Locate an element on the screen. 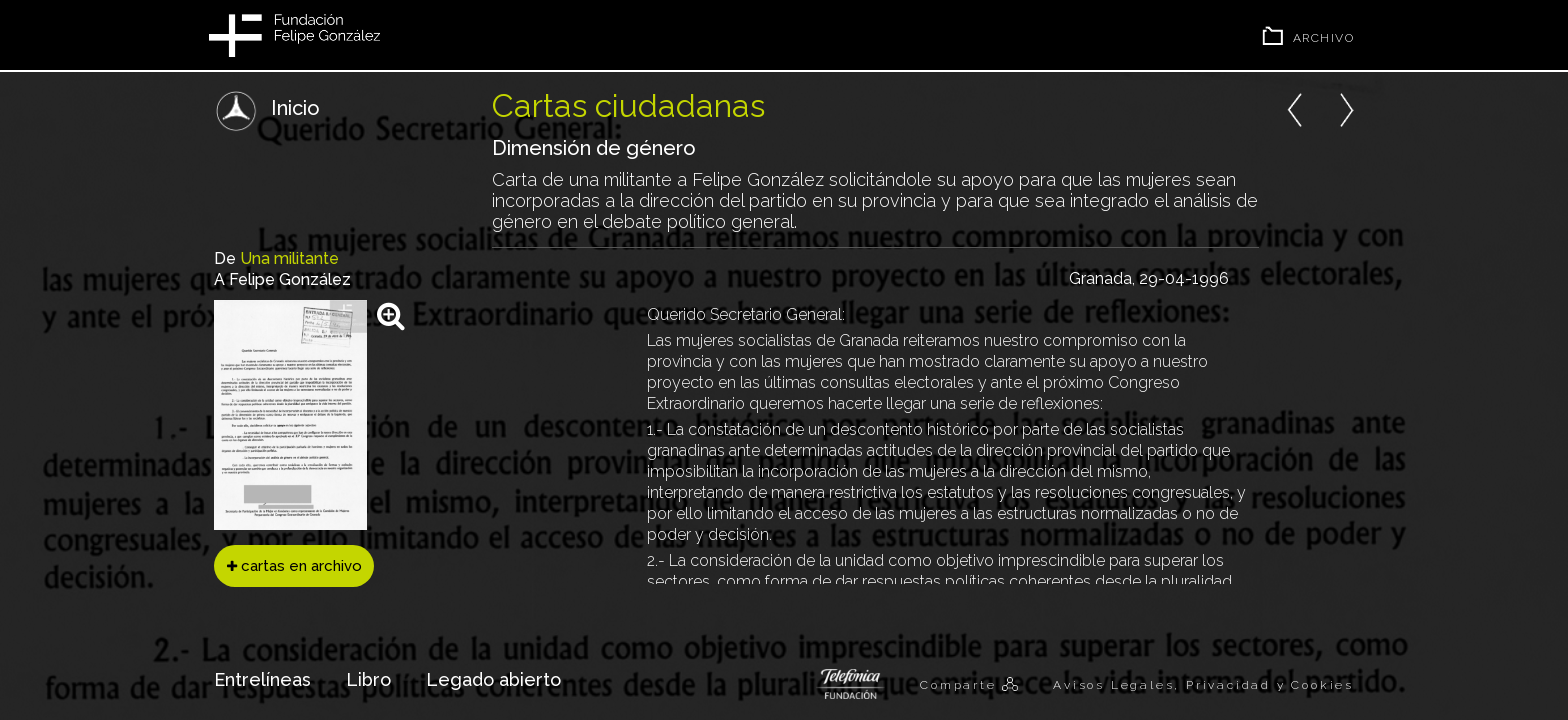  Comparte is located at coordinates (961, 685).